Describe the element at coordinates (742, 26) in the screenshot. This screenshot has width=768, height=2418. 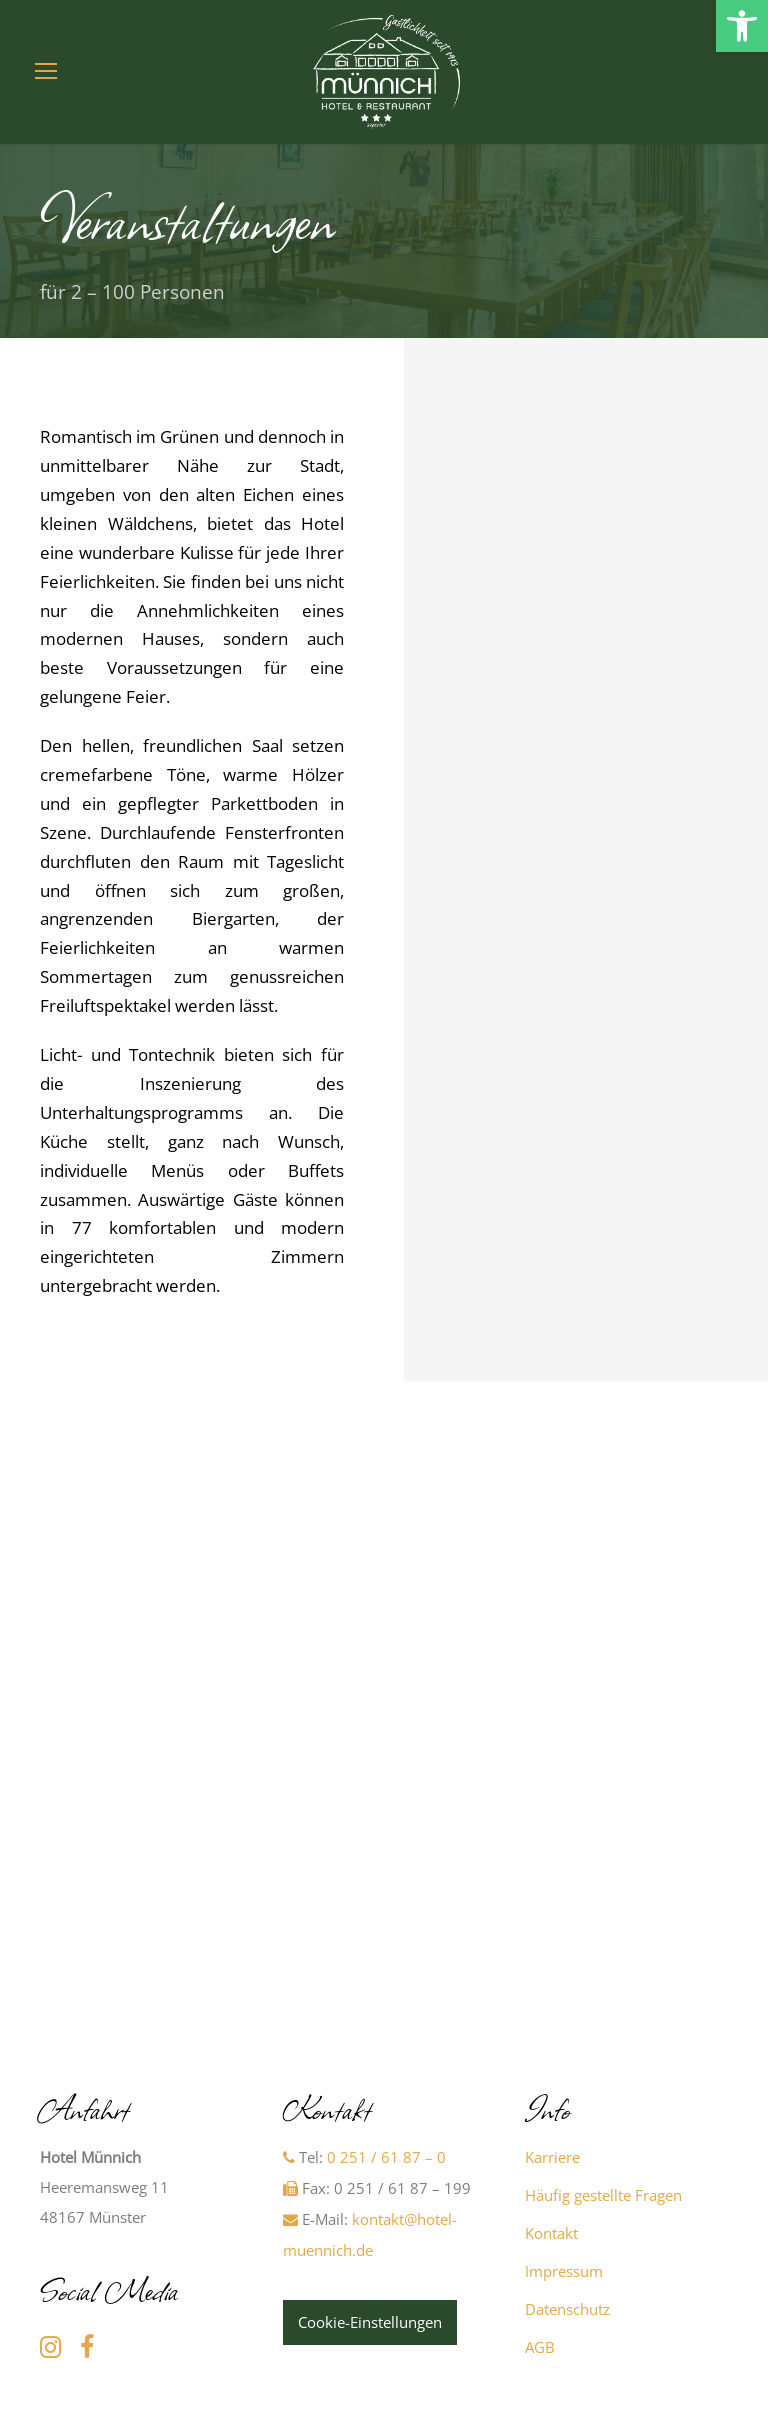
I see `[button]` at that location.